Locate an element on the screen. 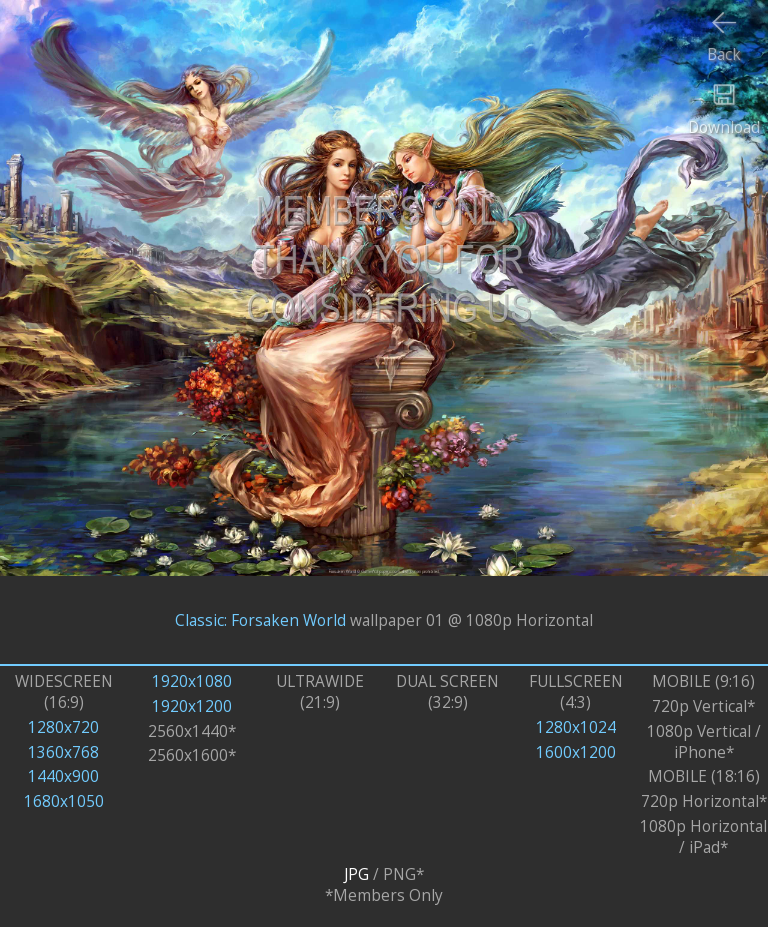 This screenshot has height=927, width=768. 1360x768 is located at coordinates (63, 752).